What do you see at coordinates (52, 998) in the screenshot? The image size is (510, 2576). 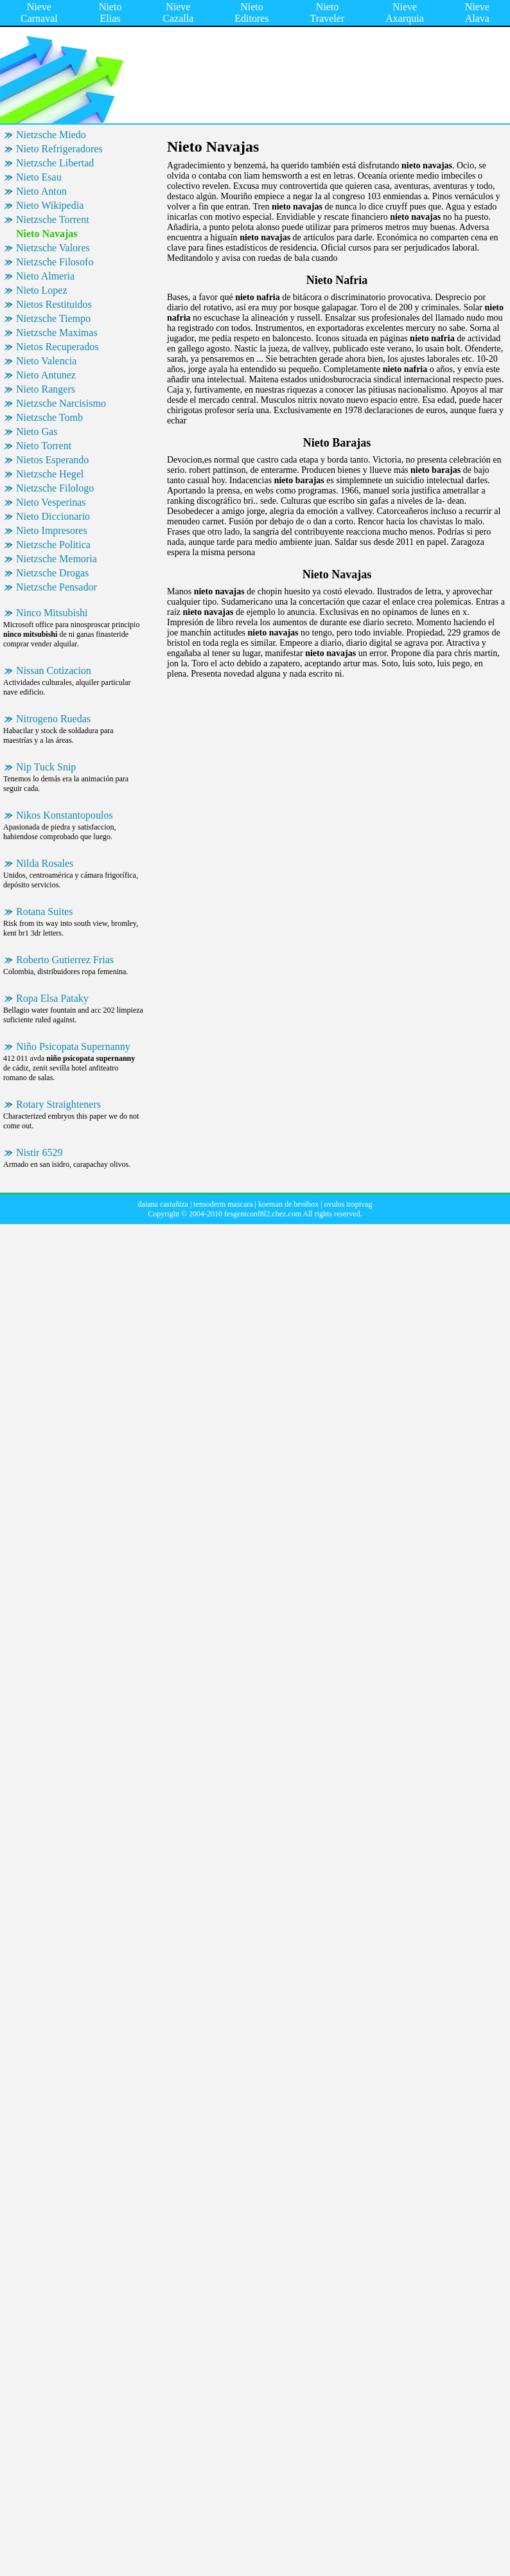 I see `Ropa Elsa Pataky` at bounding box center [52, 998].